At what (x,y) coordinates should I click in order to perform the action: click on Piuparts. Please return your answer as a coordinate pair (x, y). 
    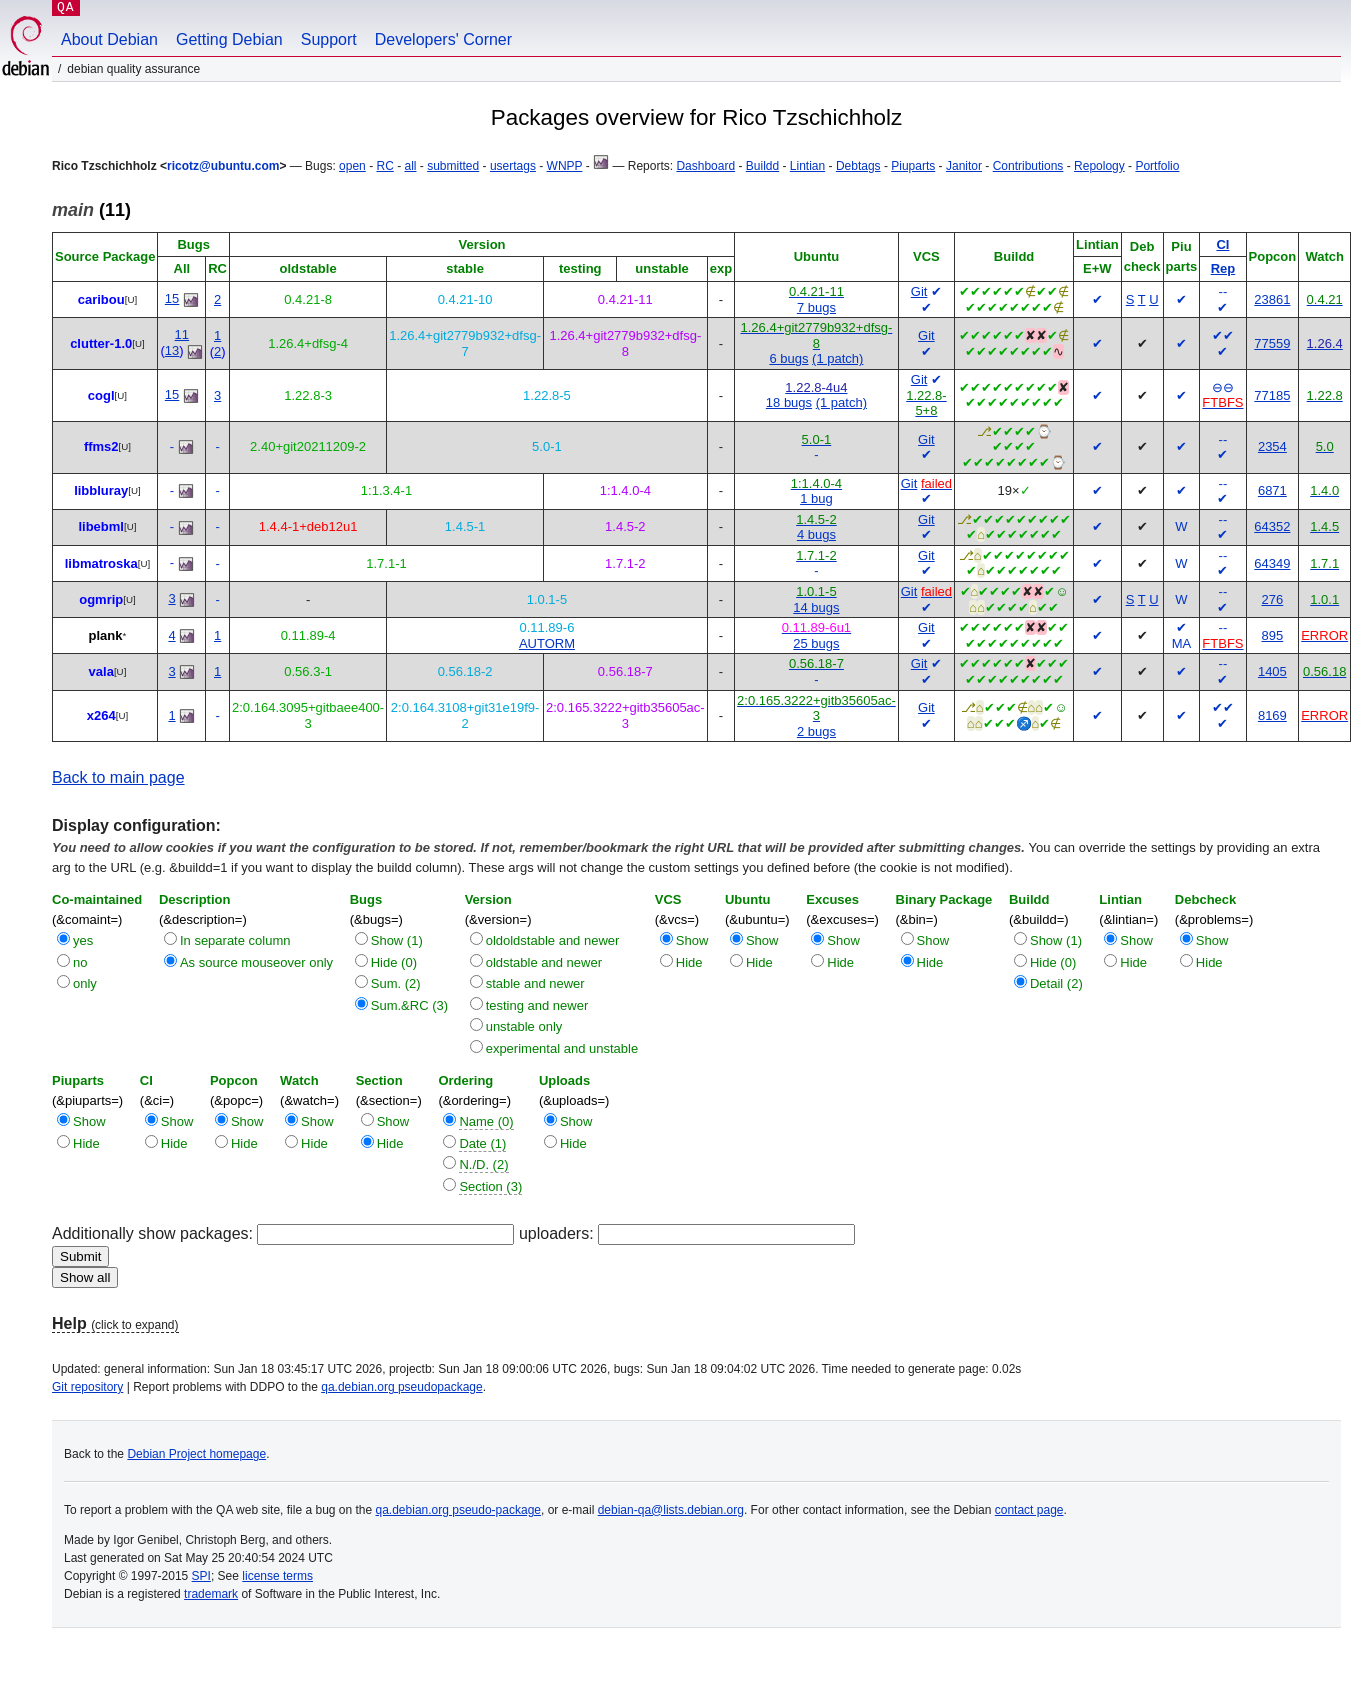
    Looking at the image, I should click on (913, 166).